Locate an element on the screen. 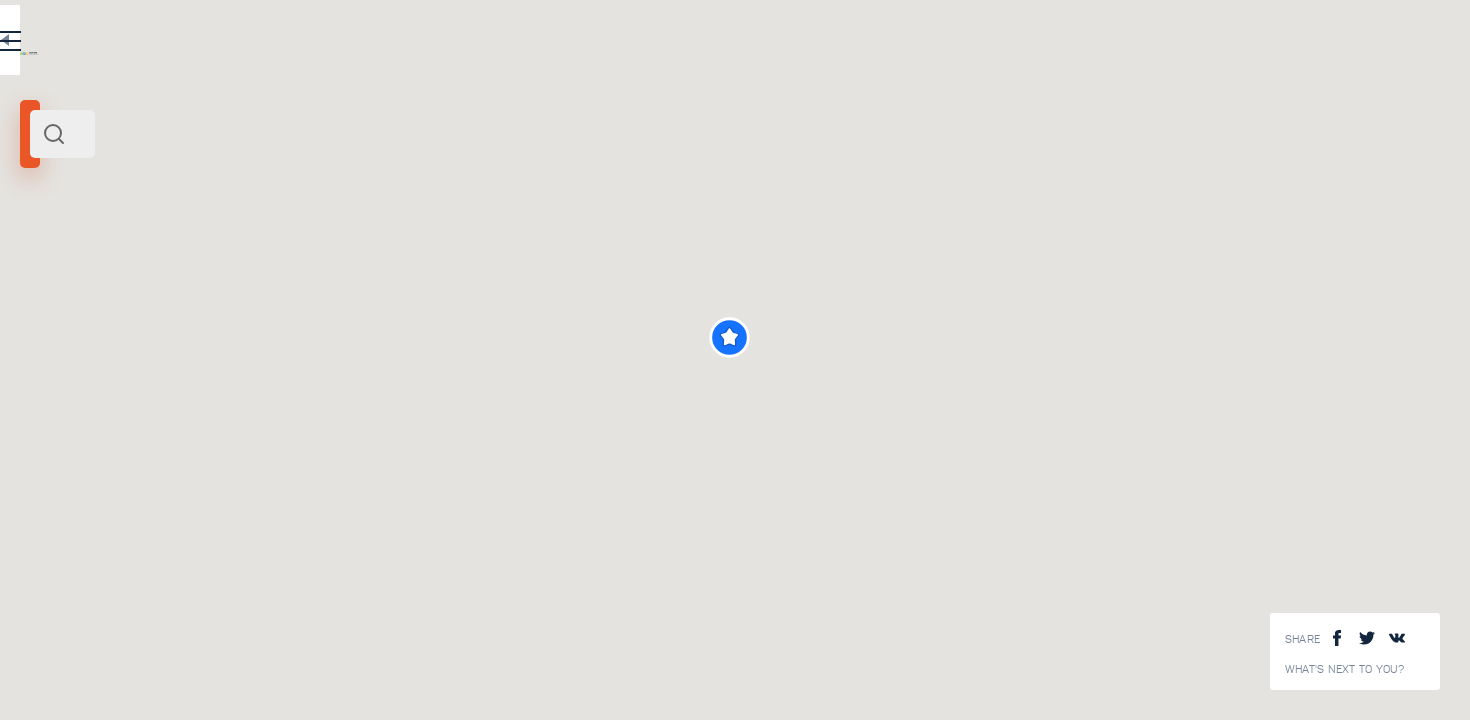 This screenshot has height=720, width=1470. [button] is located at coordinates (1004, 337).